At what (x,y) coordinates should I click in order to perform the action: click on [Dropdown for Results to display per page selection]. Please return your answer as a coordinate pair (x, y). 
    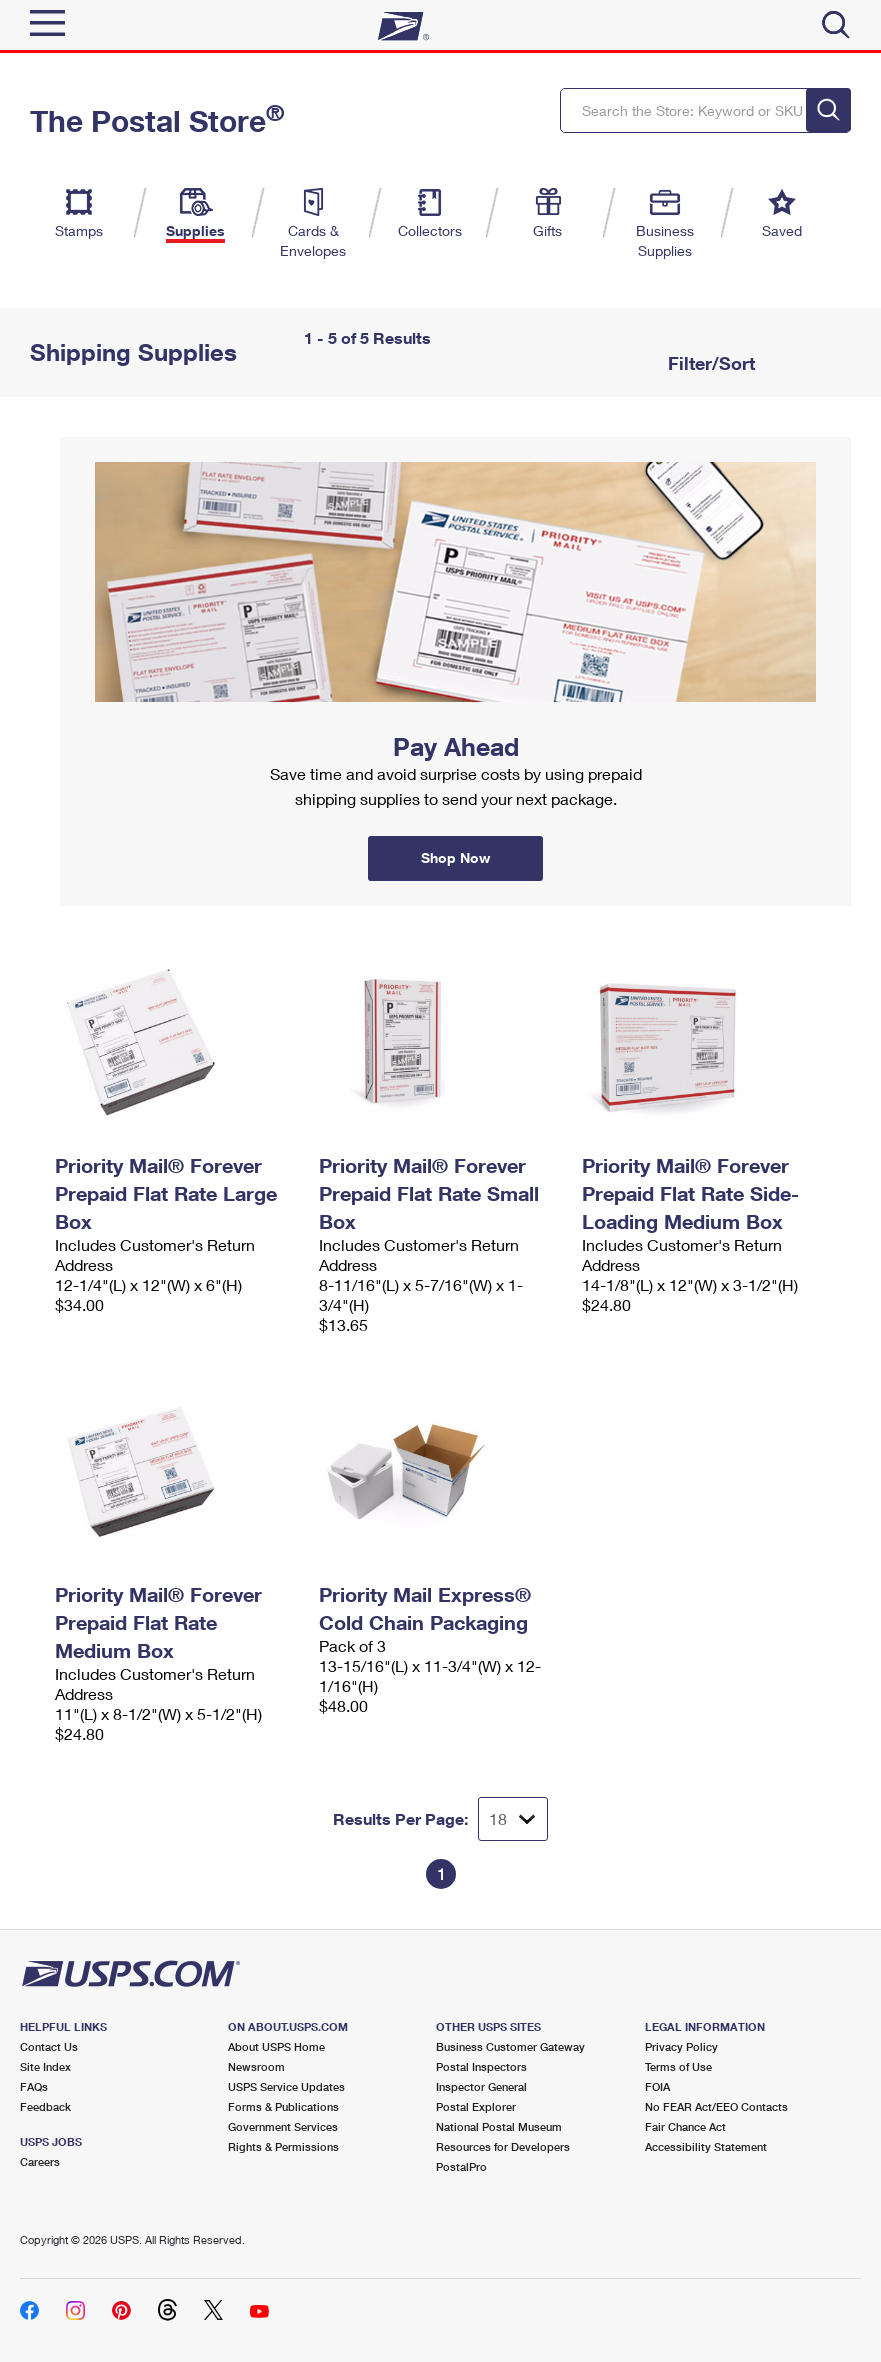
    Looking at the image, I should click on (513, 1819).